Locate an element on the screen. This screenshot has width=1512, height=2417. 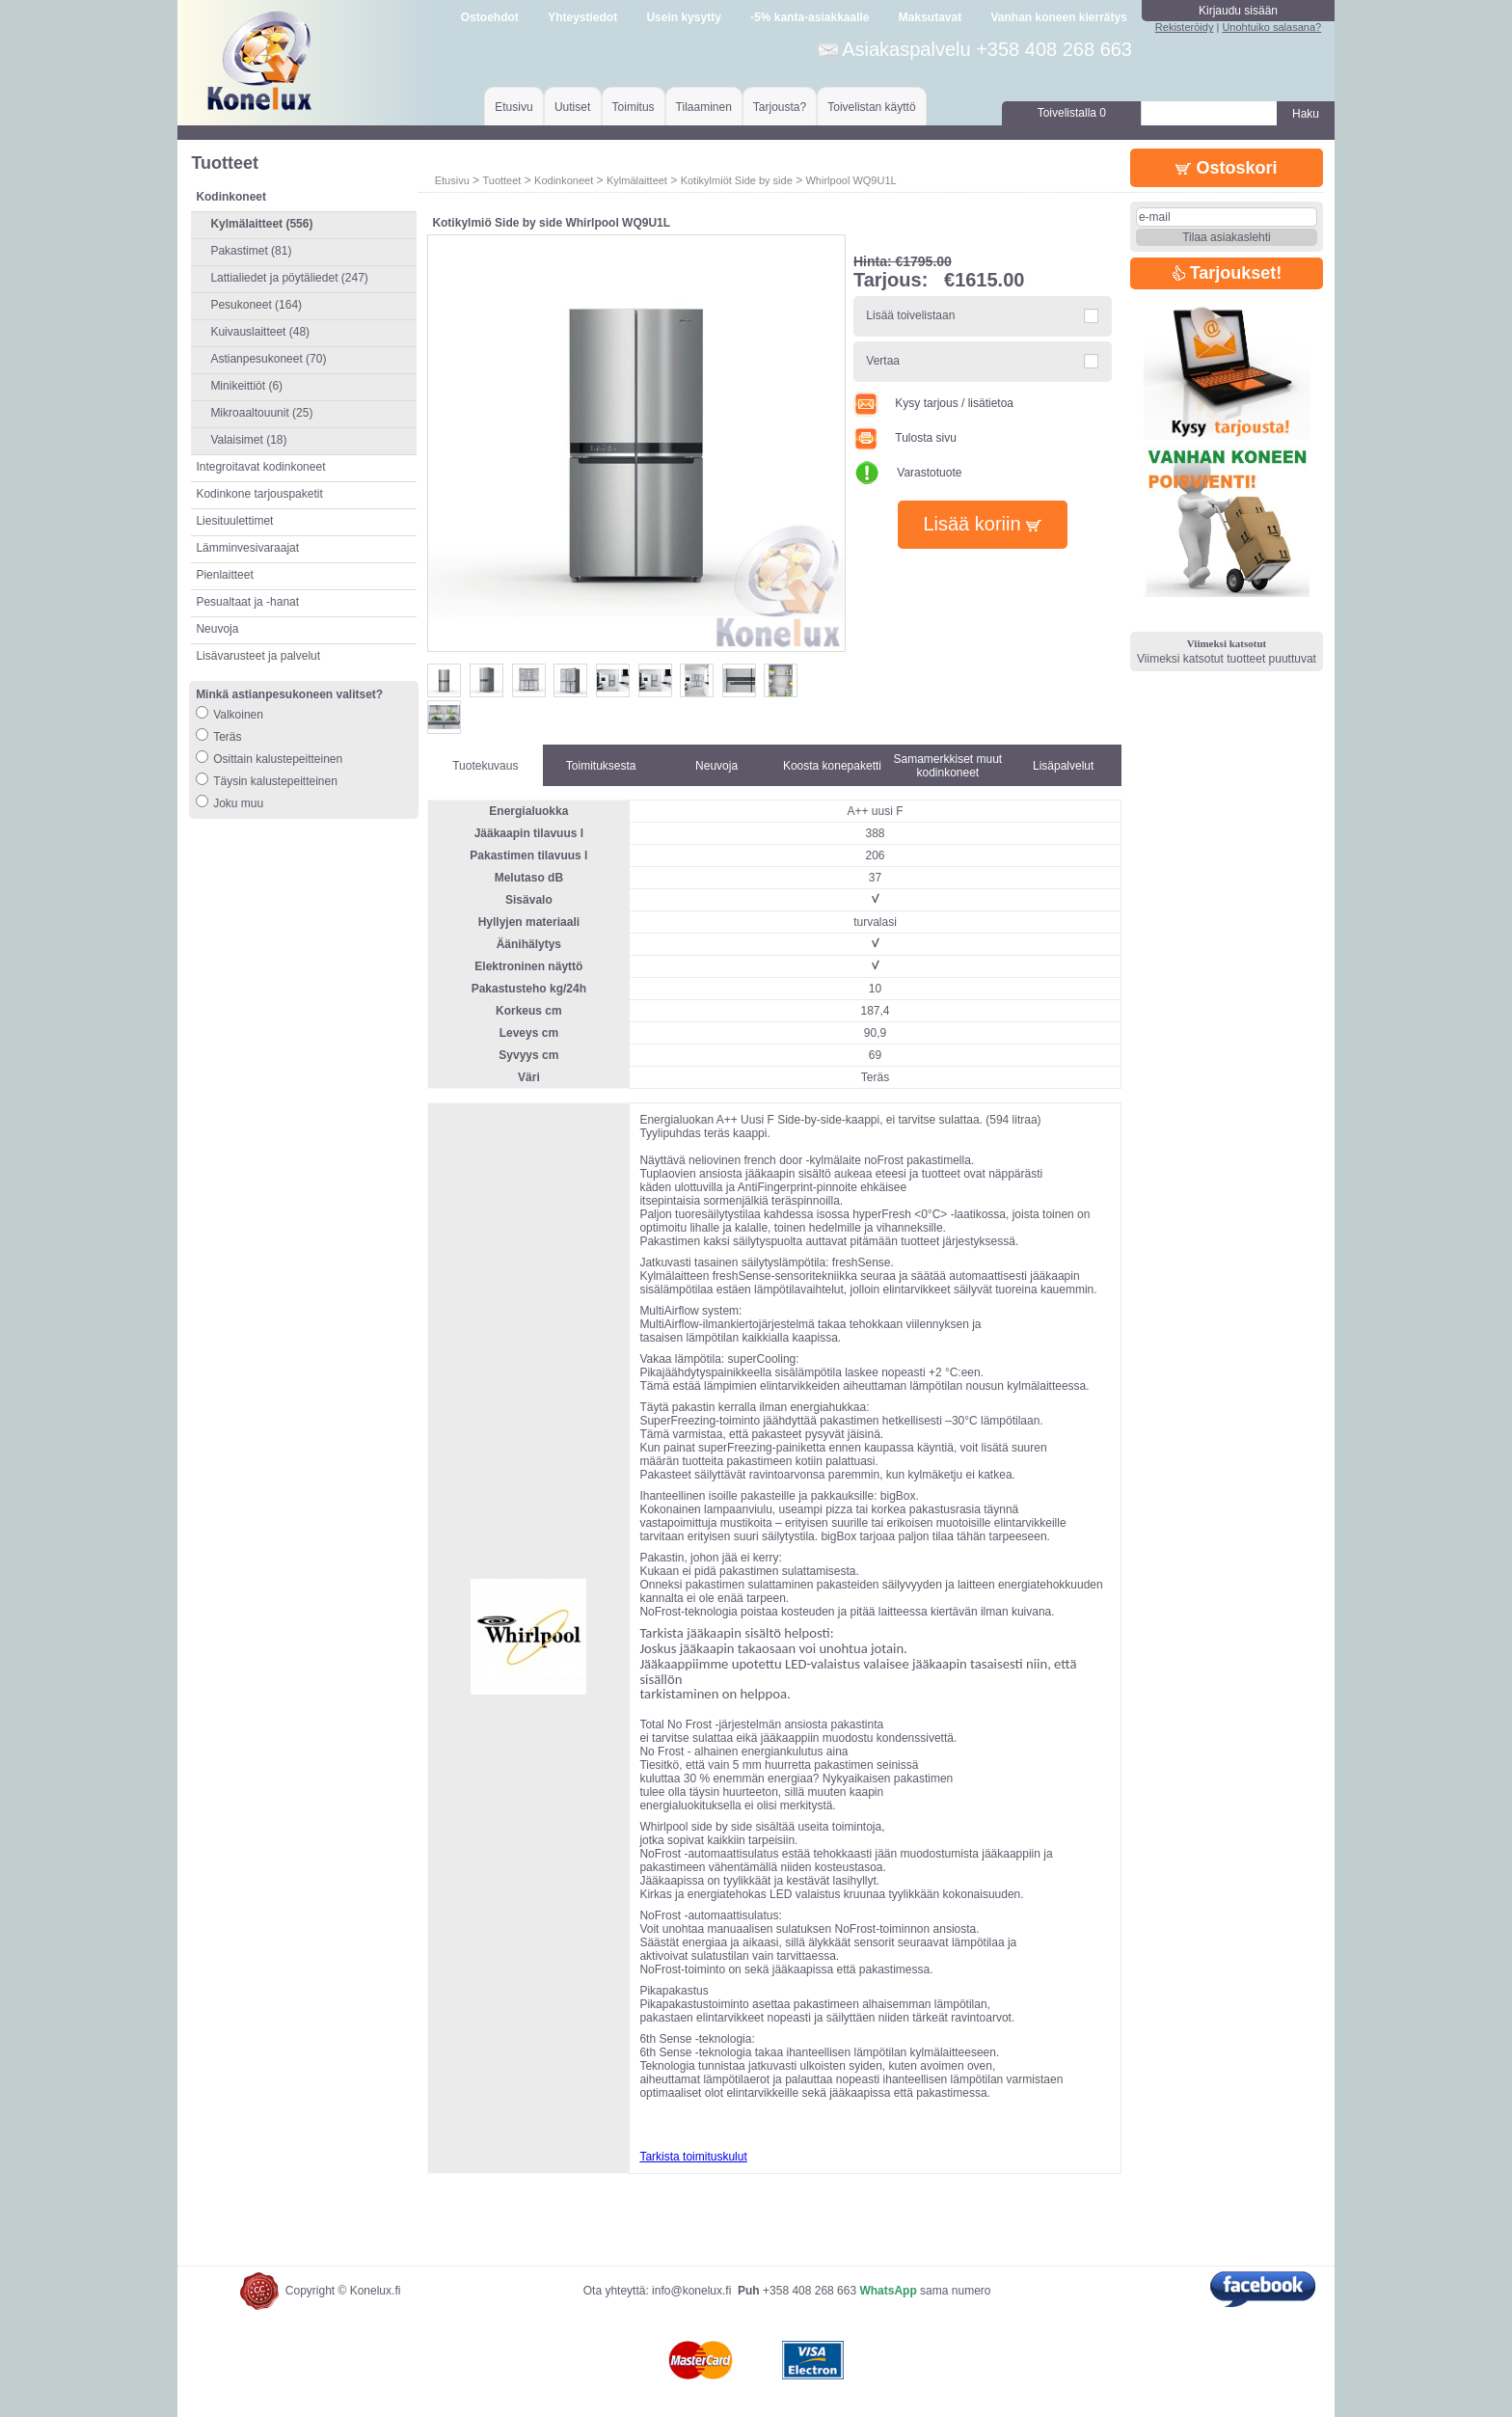
Vanhan koneen kierrätys is located at coordinates (1058, 17).